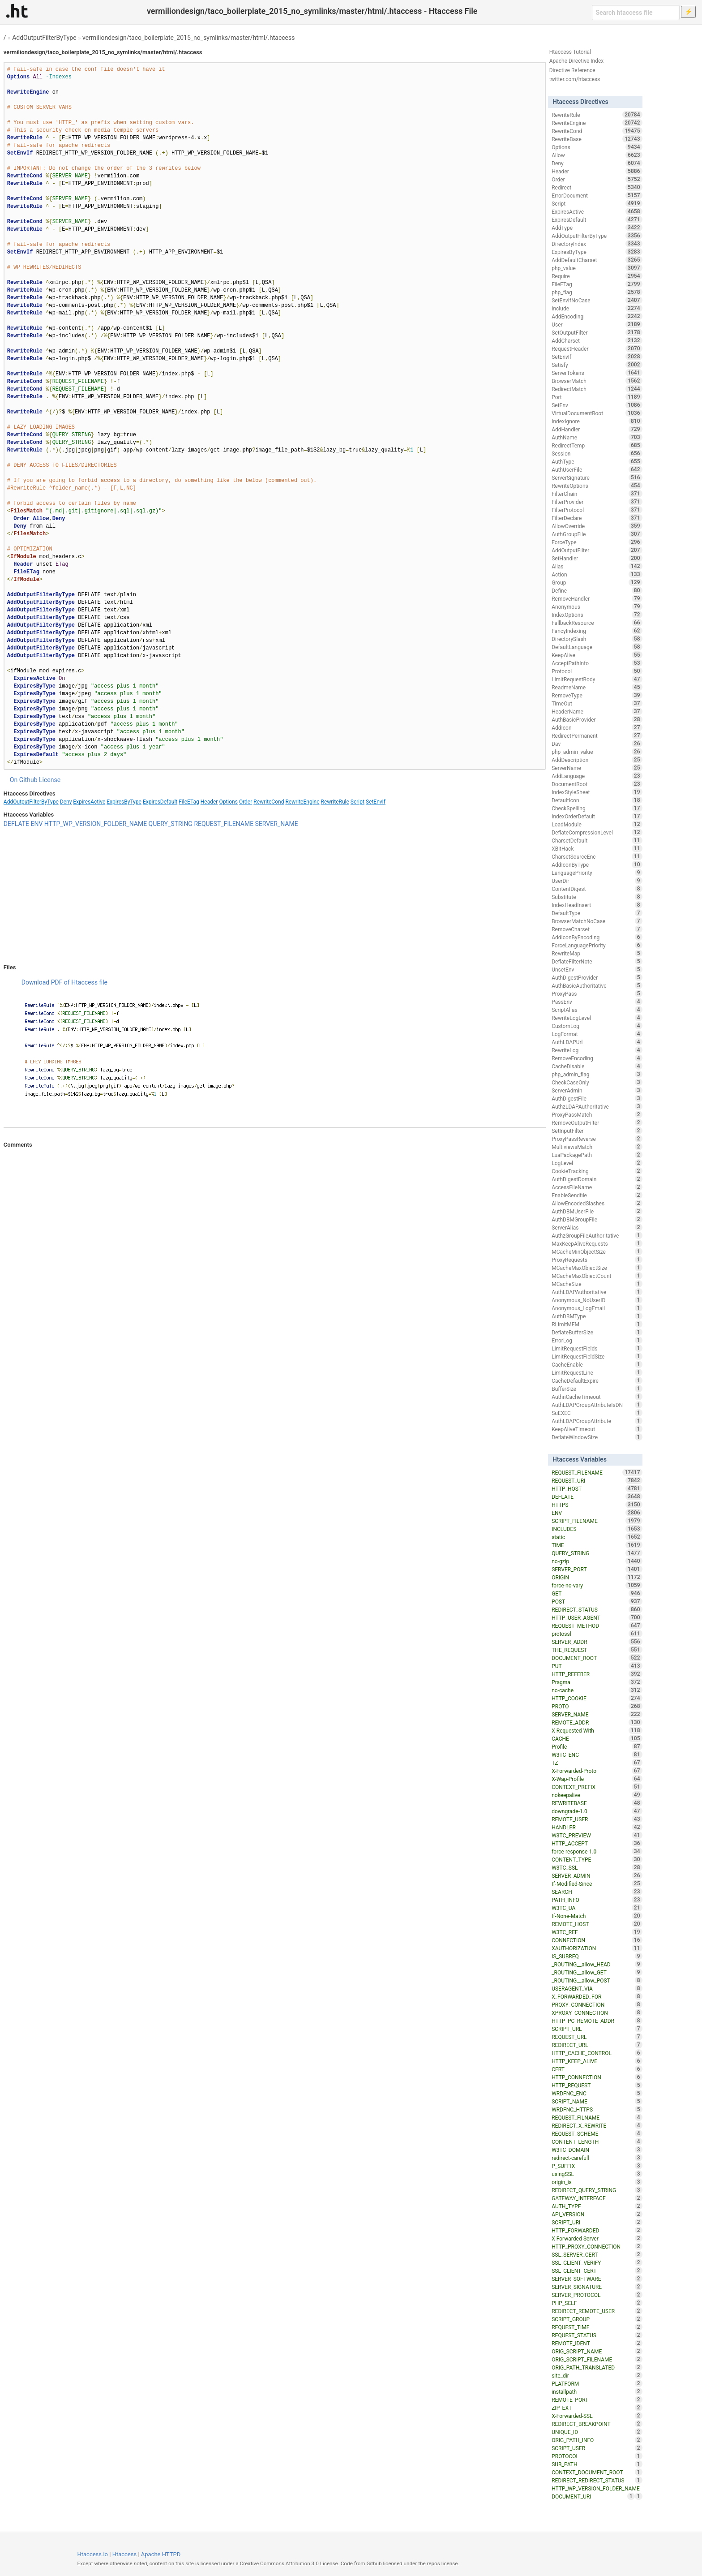 This screenshot has height=2576, width=702. I want to click on LogLevel, so click(597, 1162).